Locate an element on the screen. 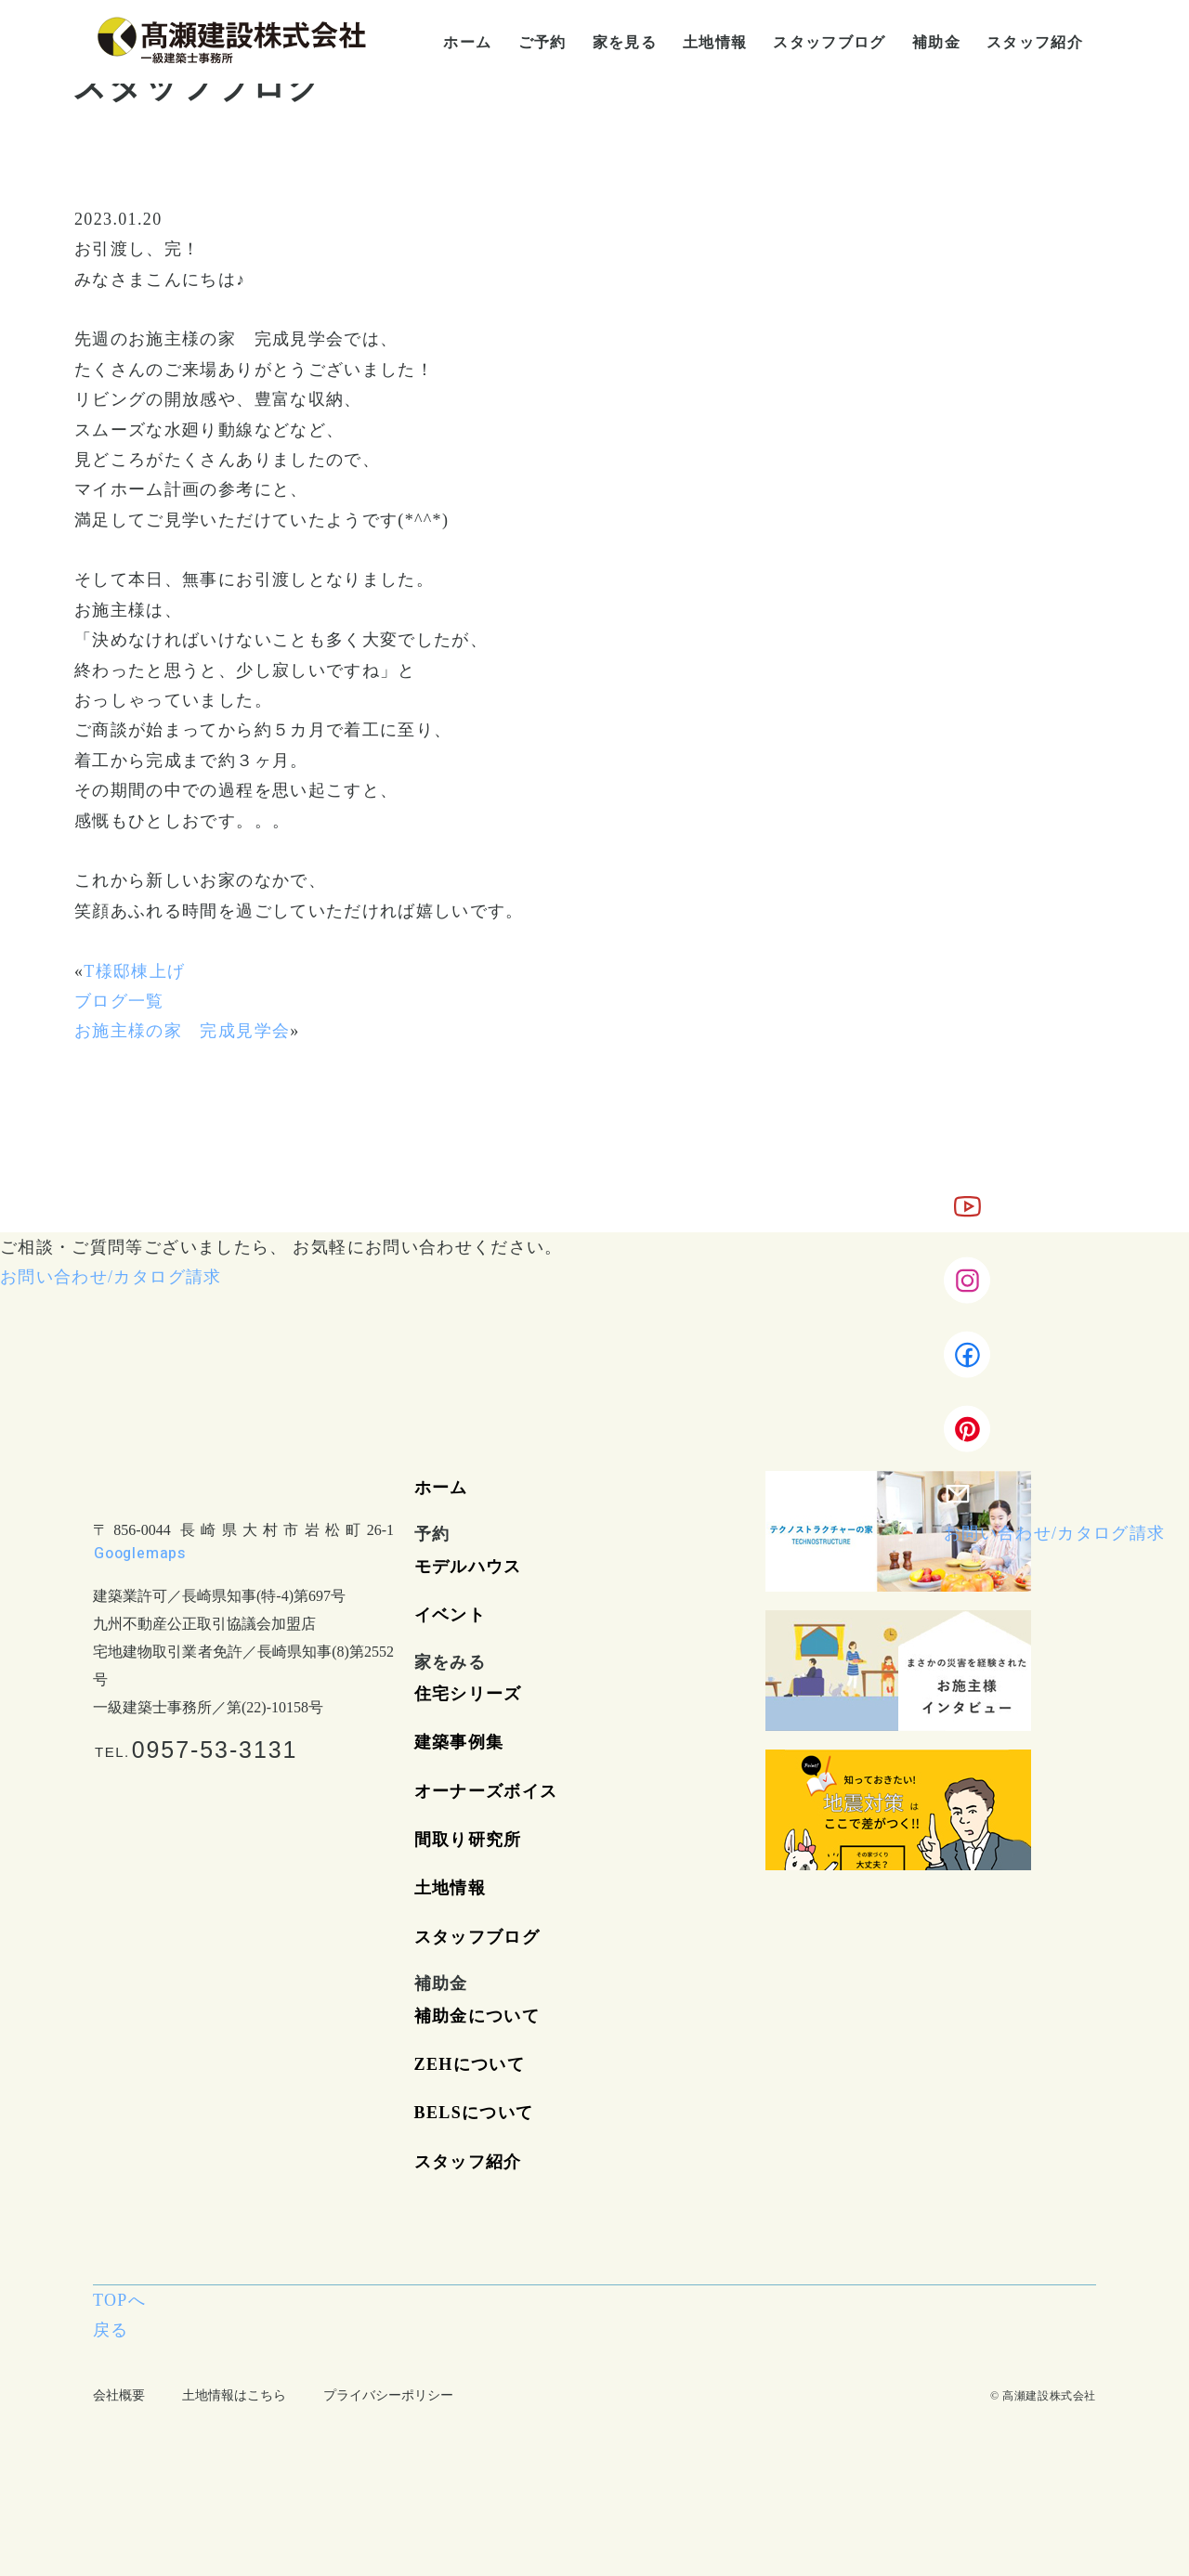 The height and width of the screenshot is (2576, 1189). 建築事例集 is located at coordinates (459, 1742).